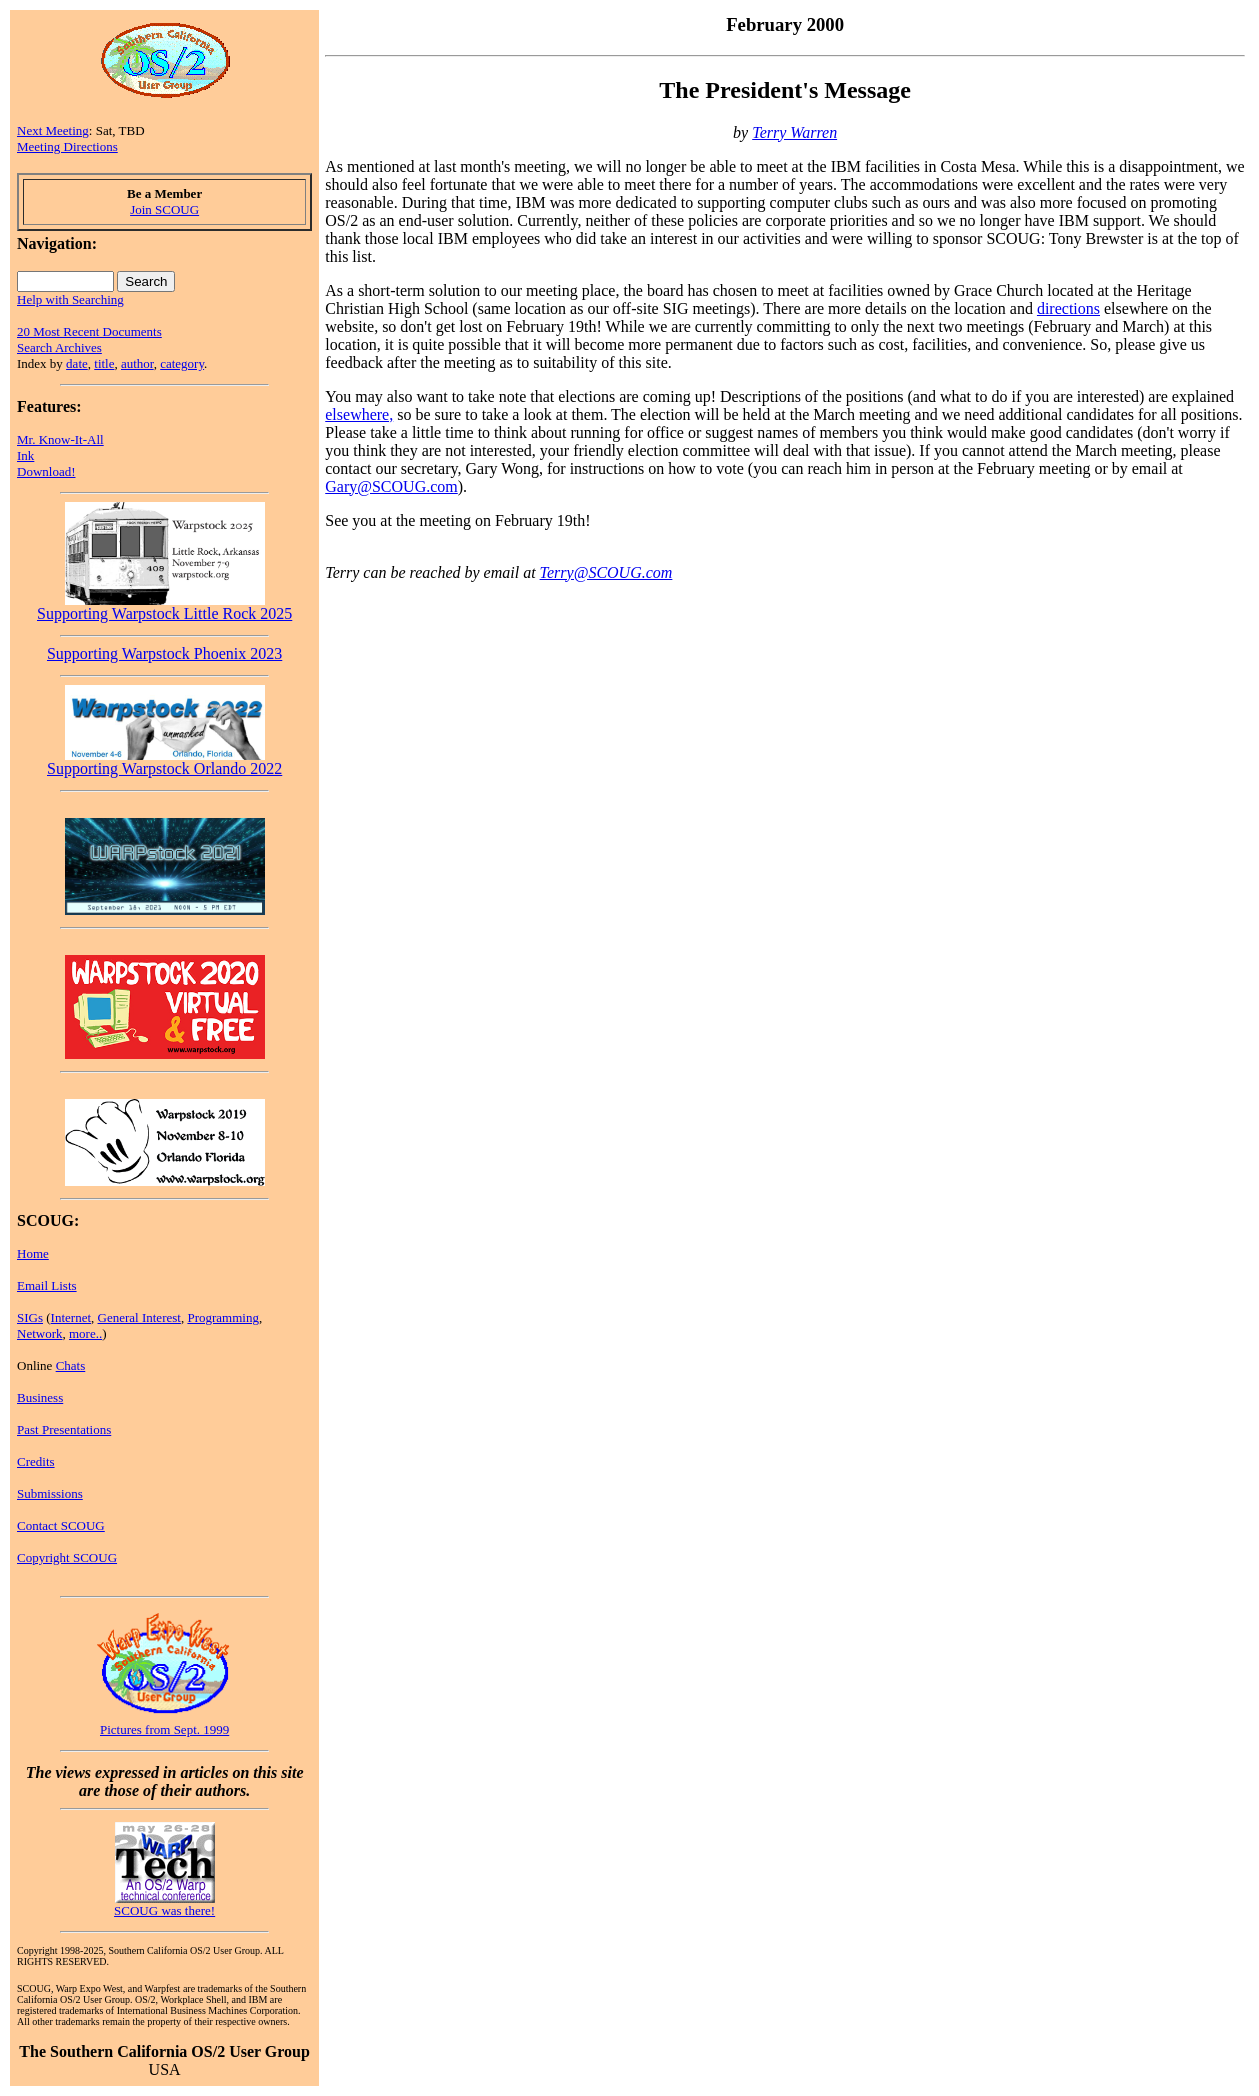 The image size is (1259, 2096). What do you see at coordinates (40, 1397) in the screenshot?
I see `Business` at bounding box center [40, 1397].